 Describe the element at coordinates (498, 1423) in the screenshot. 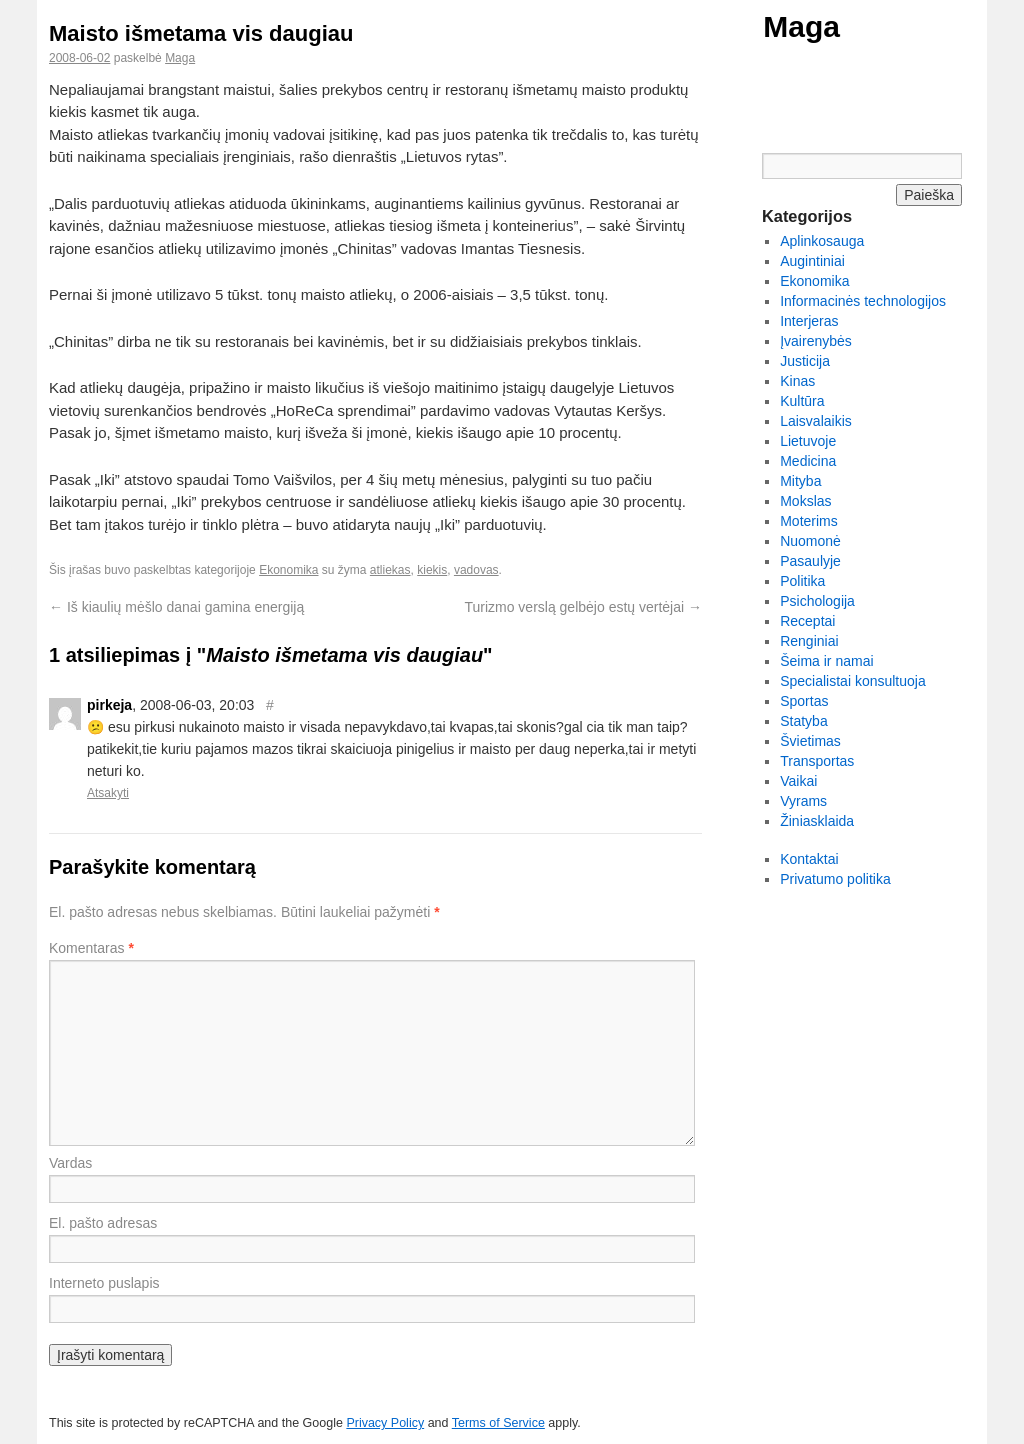

I see `Terms of Service` at that location.